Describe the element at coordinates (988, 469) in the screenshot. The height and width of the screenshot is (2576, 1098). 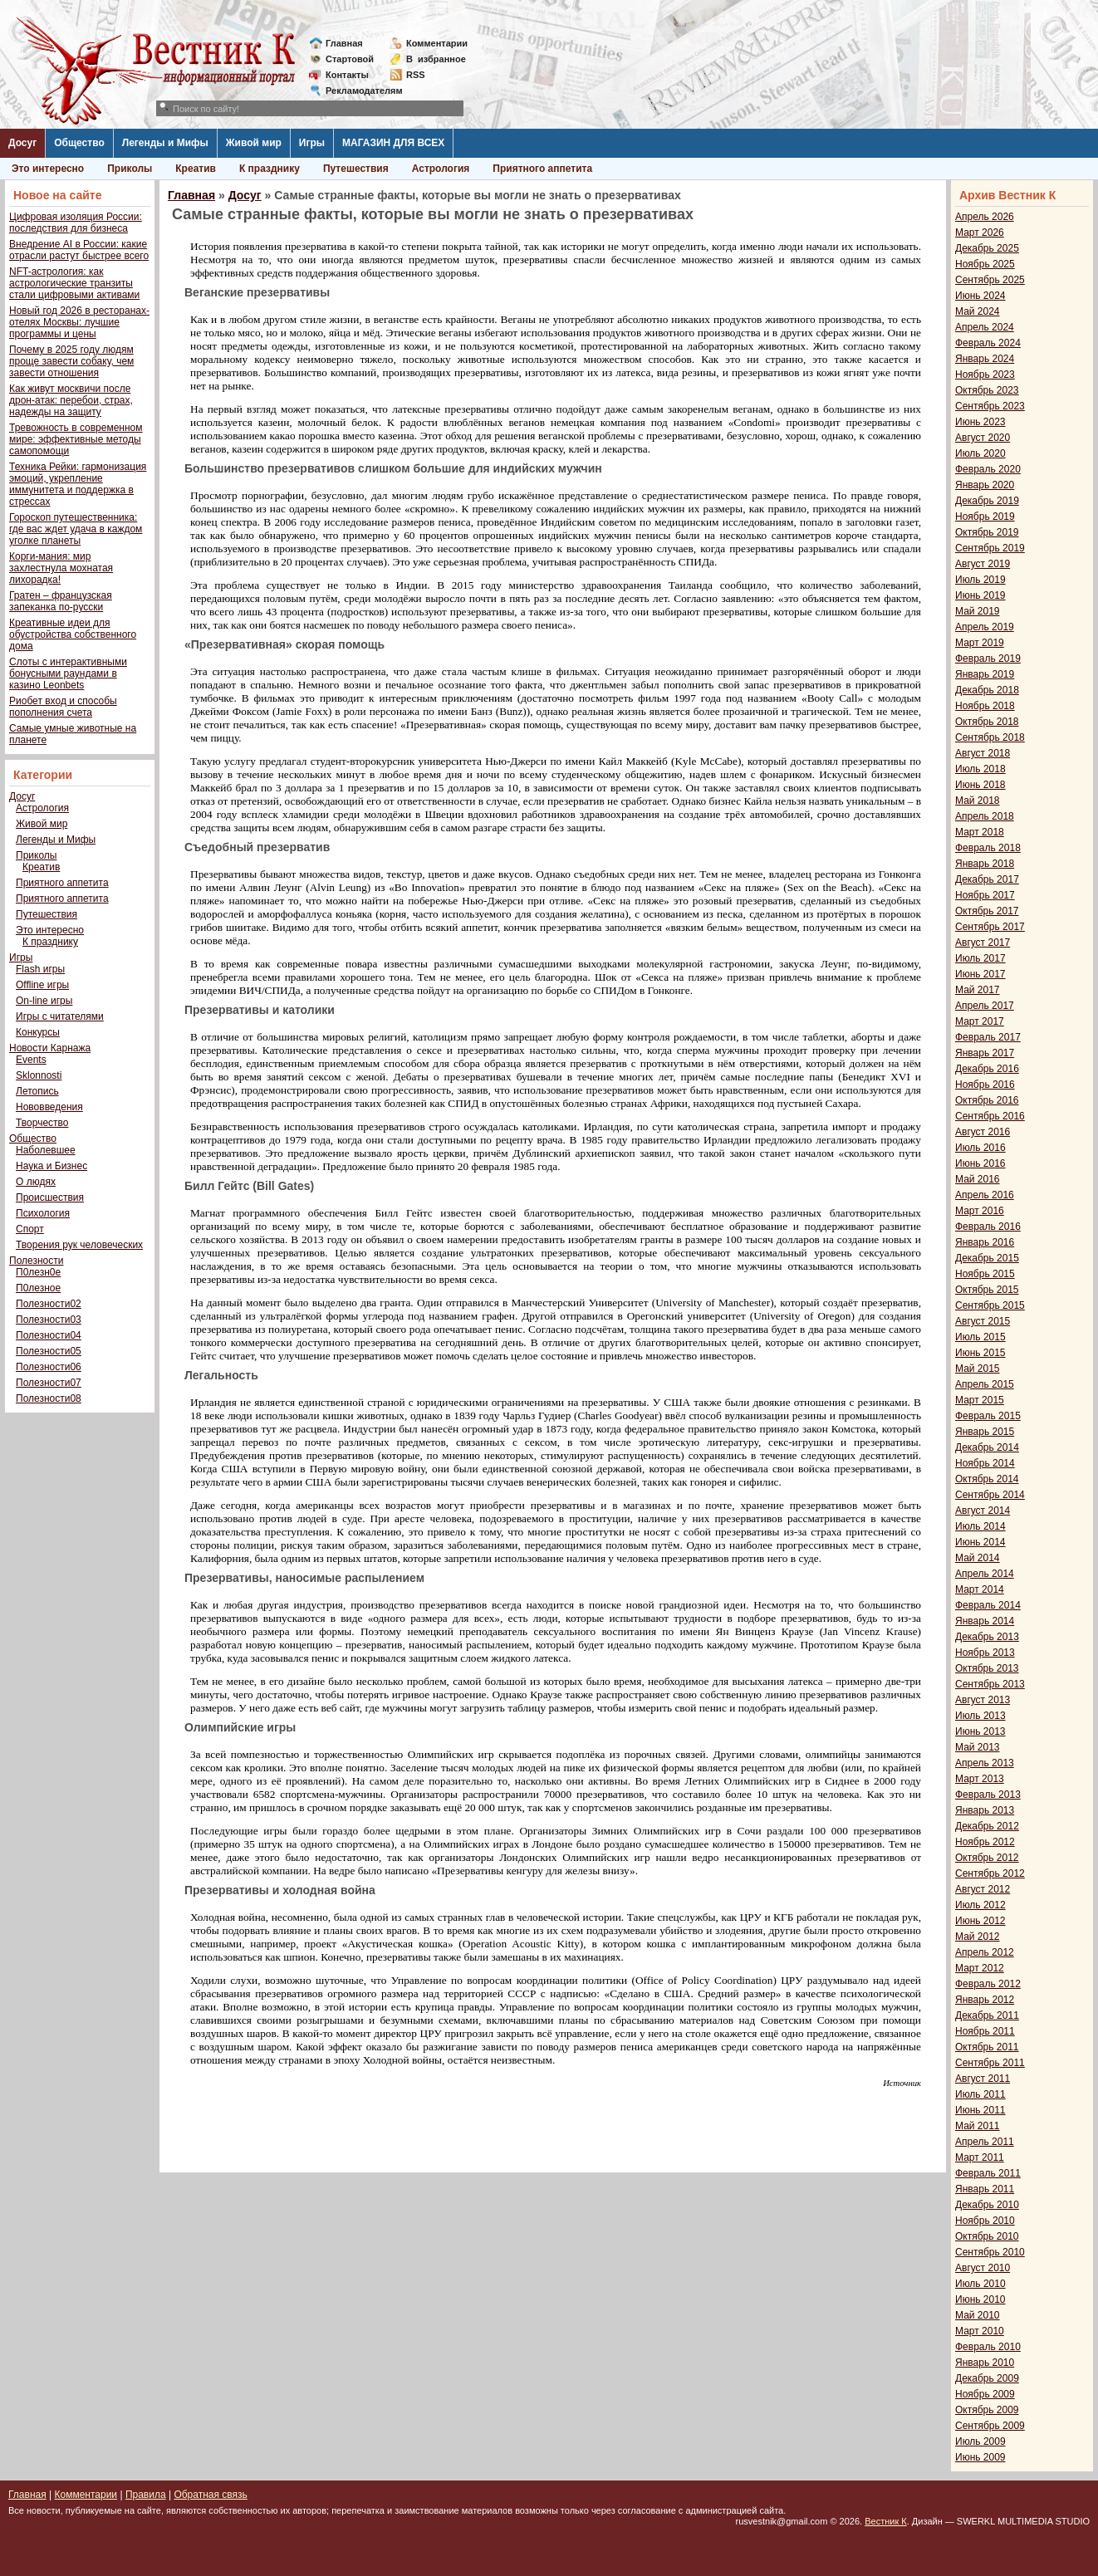
I see `Февраль 2020` at that location.